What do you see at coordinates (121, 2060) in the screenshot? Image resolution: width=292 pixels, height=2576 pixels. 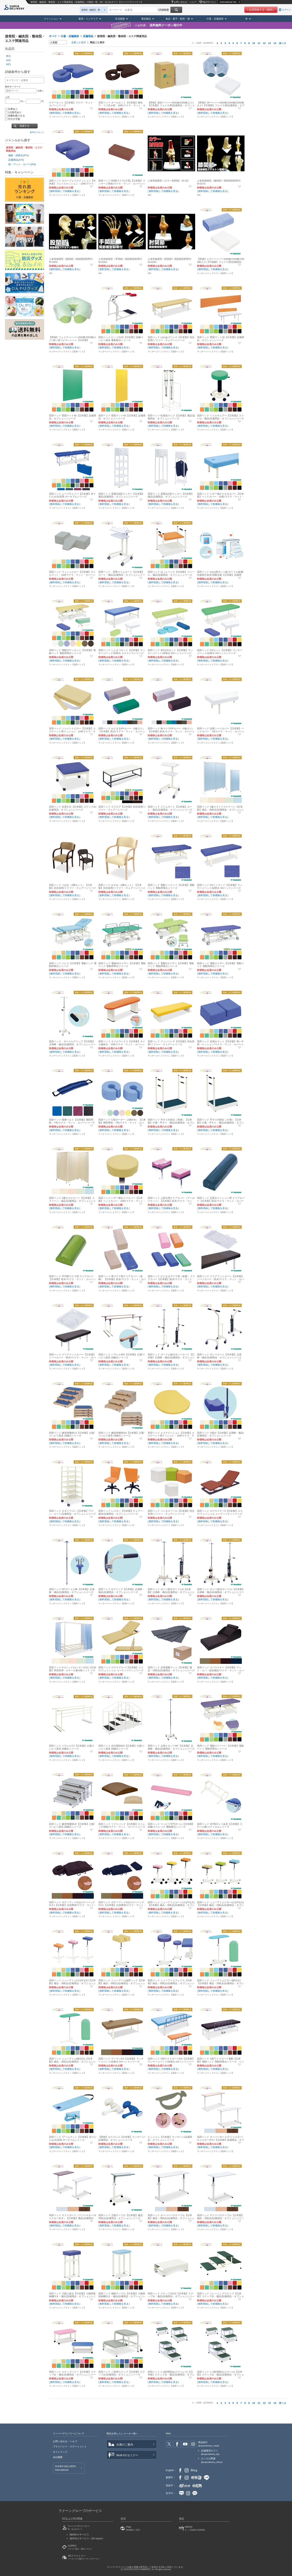 I see `高田ベッド ウーマンDX【日本製】マッサージベッド/診察台 DXベッドシリーズ` at bounding box center [121, 2060].